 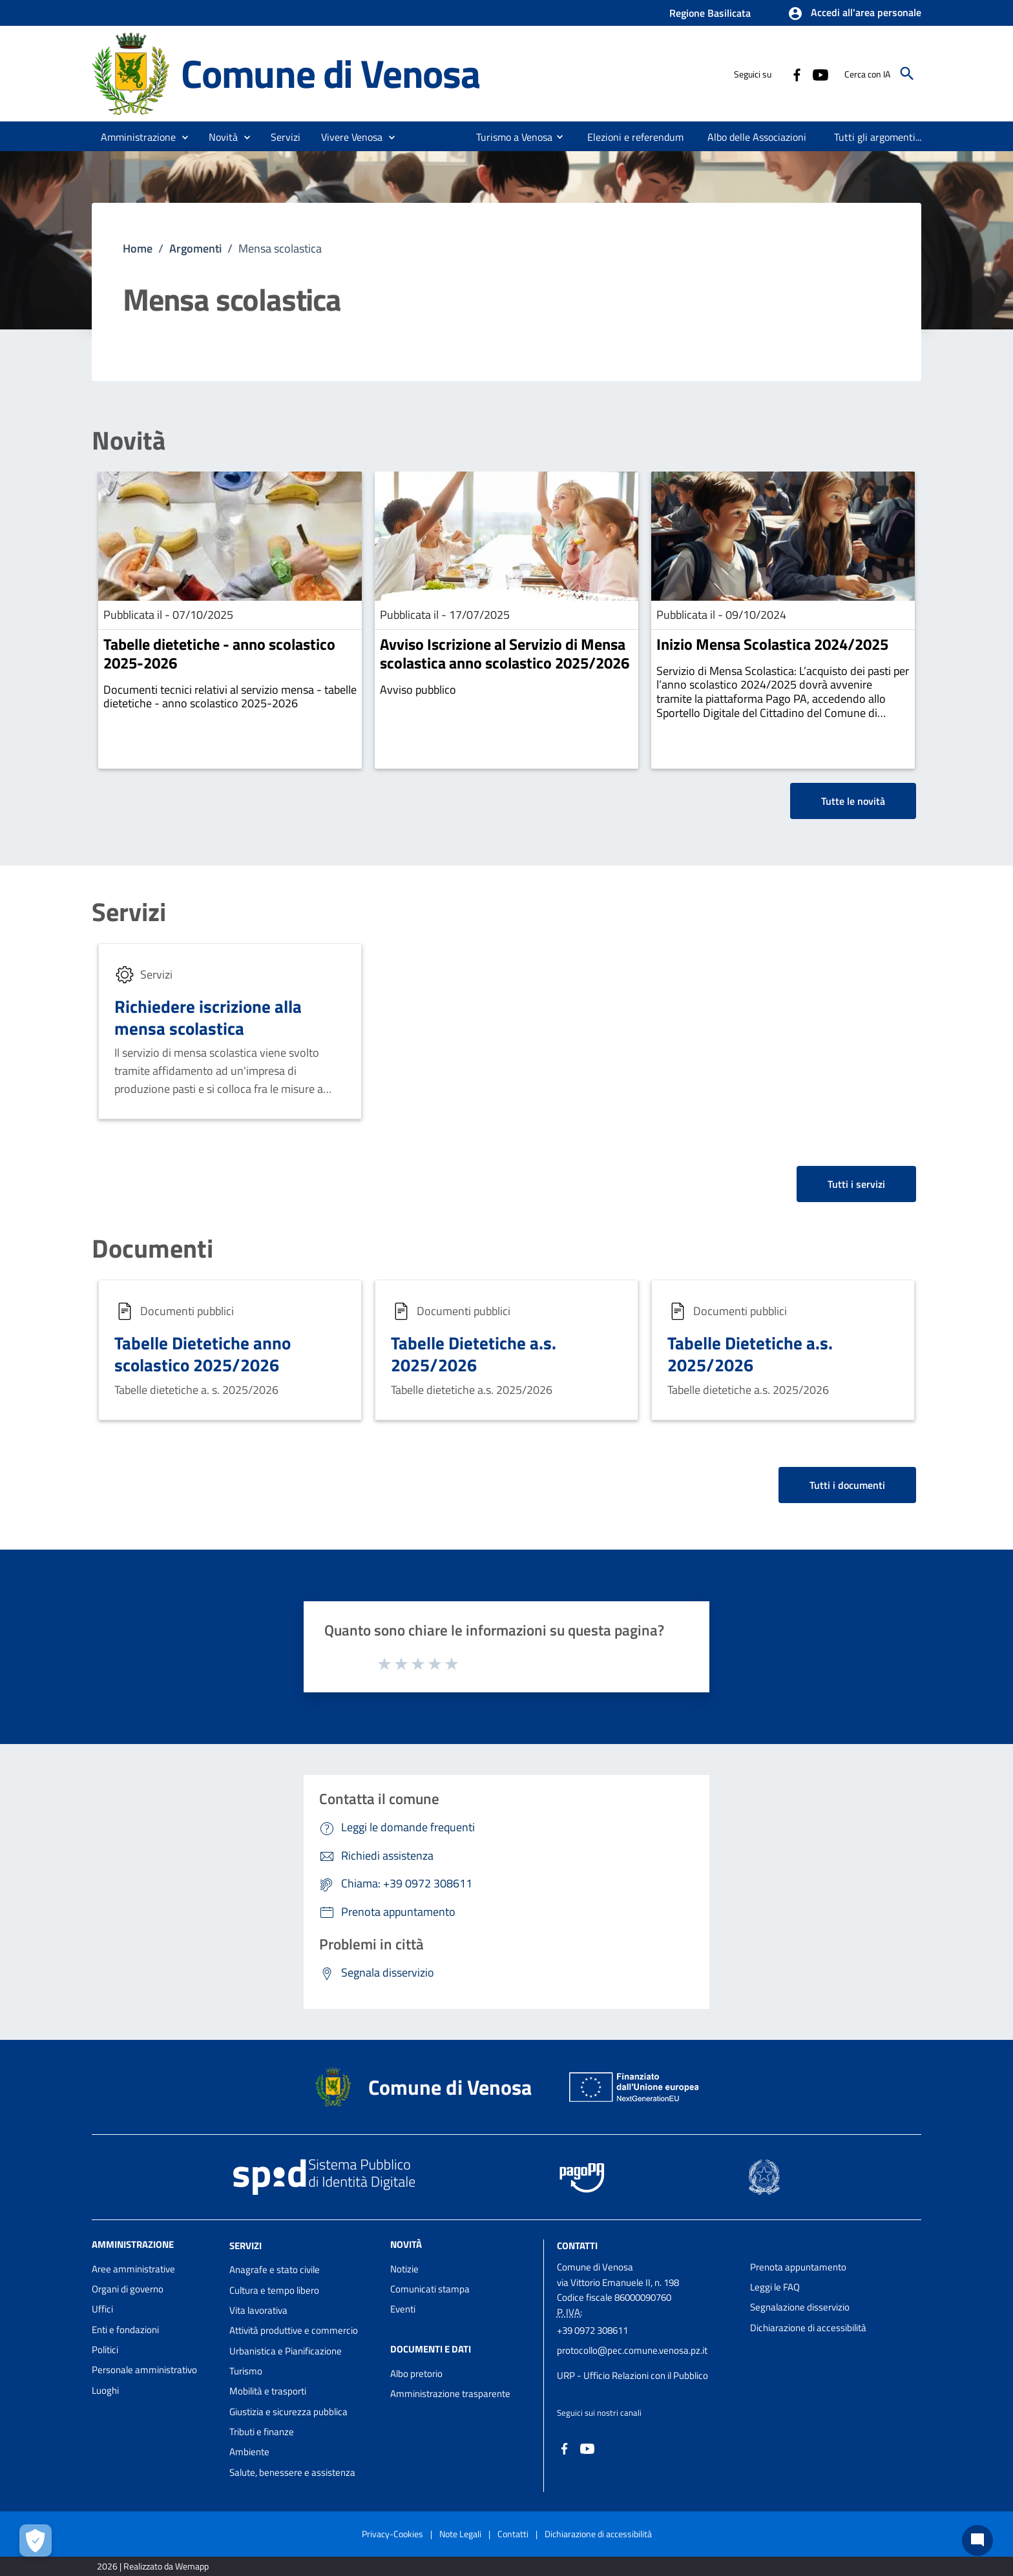 What do you see at coordinates (853, 801) in the screenshot?
I see `Tutte le novità` at bounding box center [853, 801].